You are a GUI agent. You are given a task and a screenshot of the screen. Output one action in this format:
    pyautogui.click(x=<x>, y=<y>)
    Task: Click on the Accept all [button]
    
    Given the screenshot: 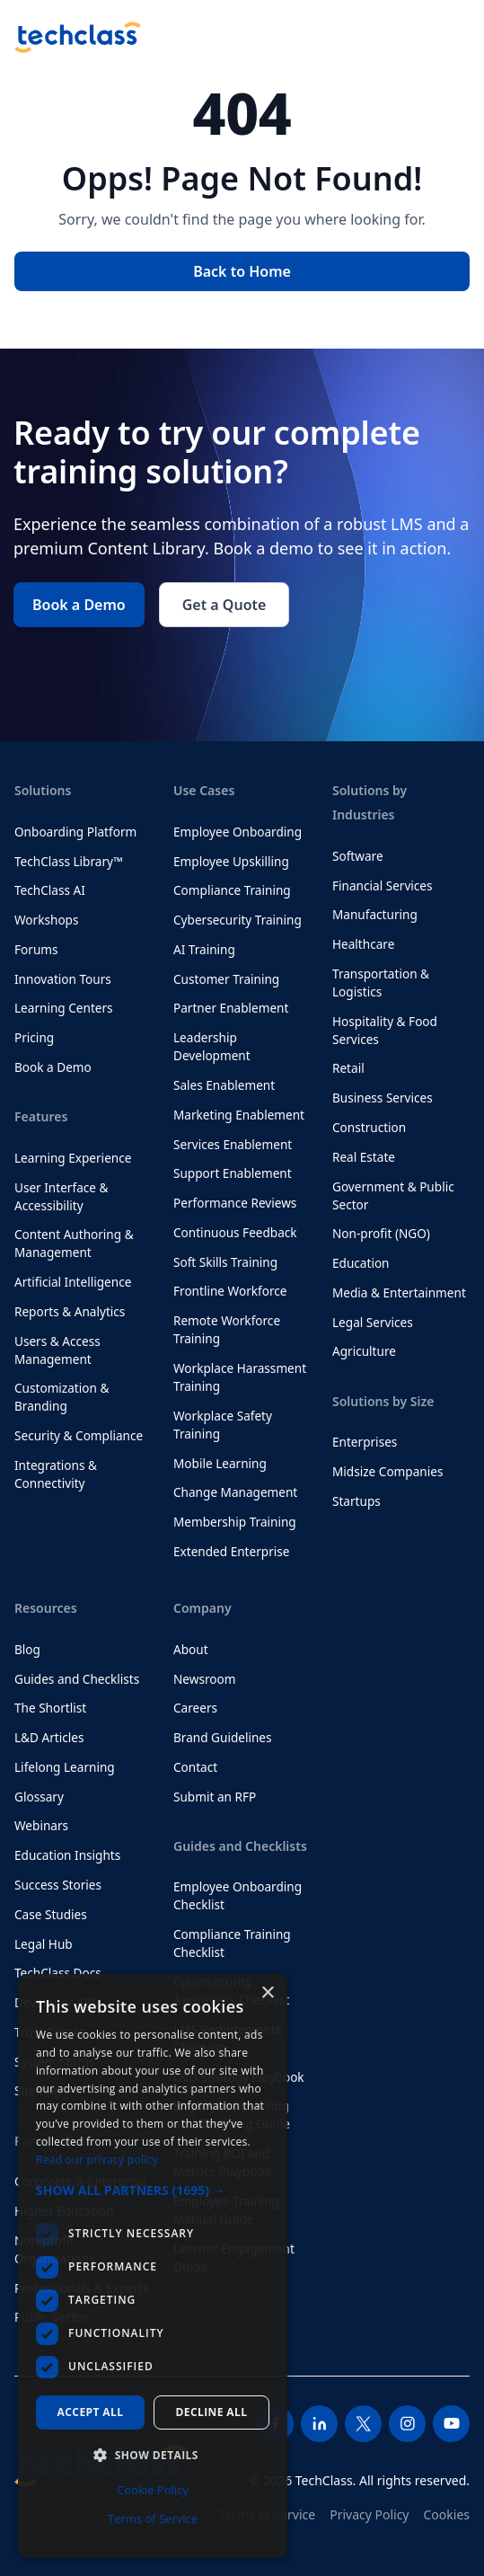 What is the action you would take?
    pyautogui.click(x=90, y=2412)
    